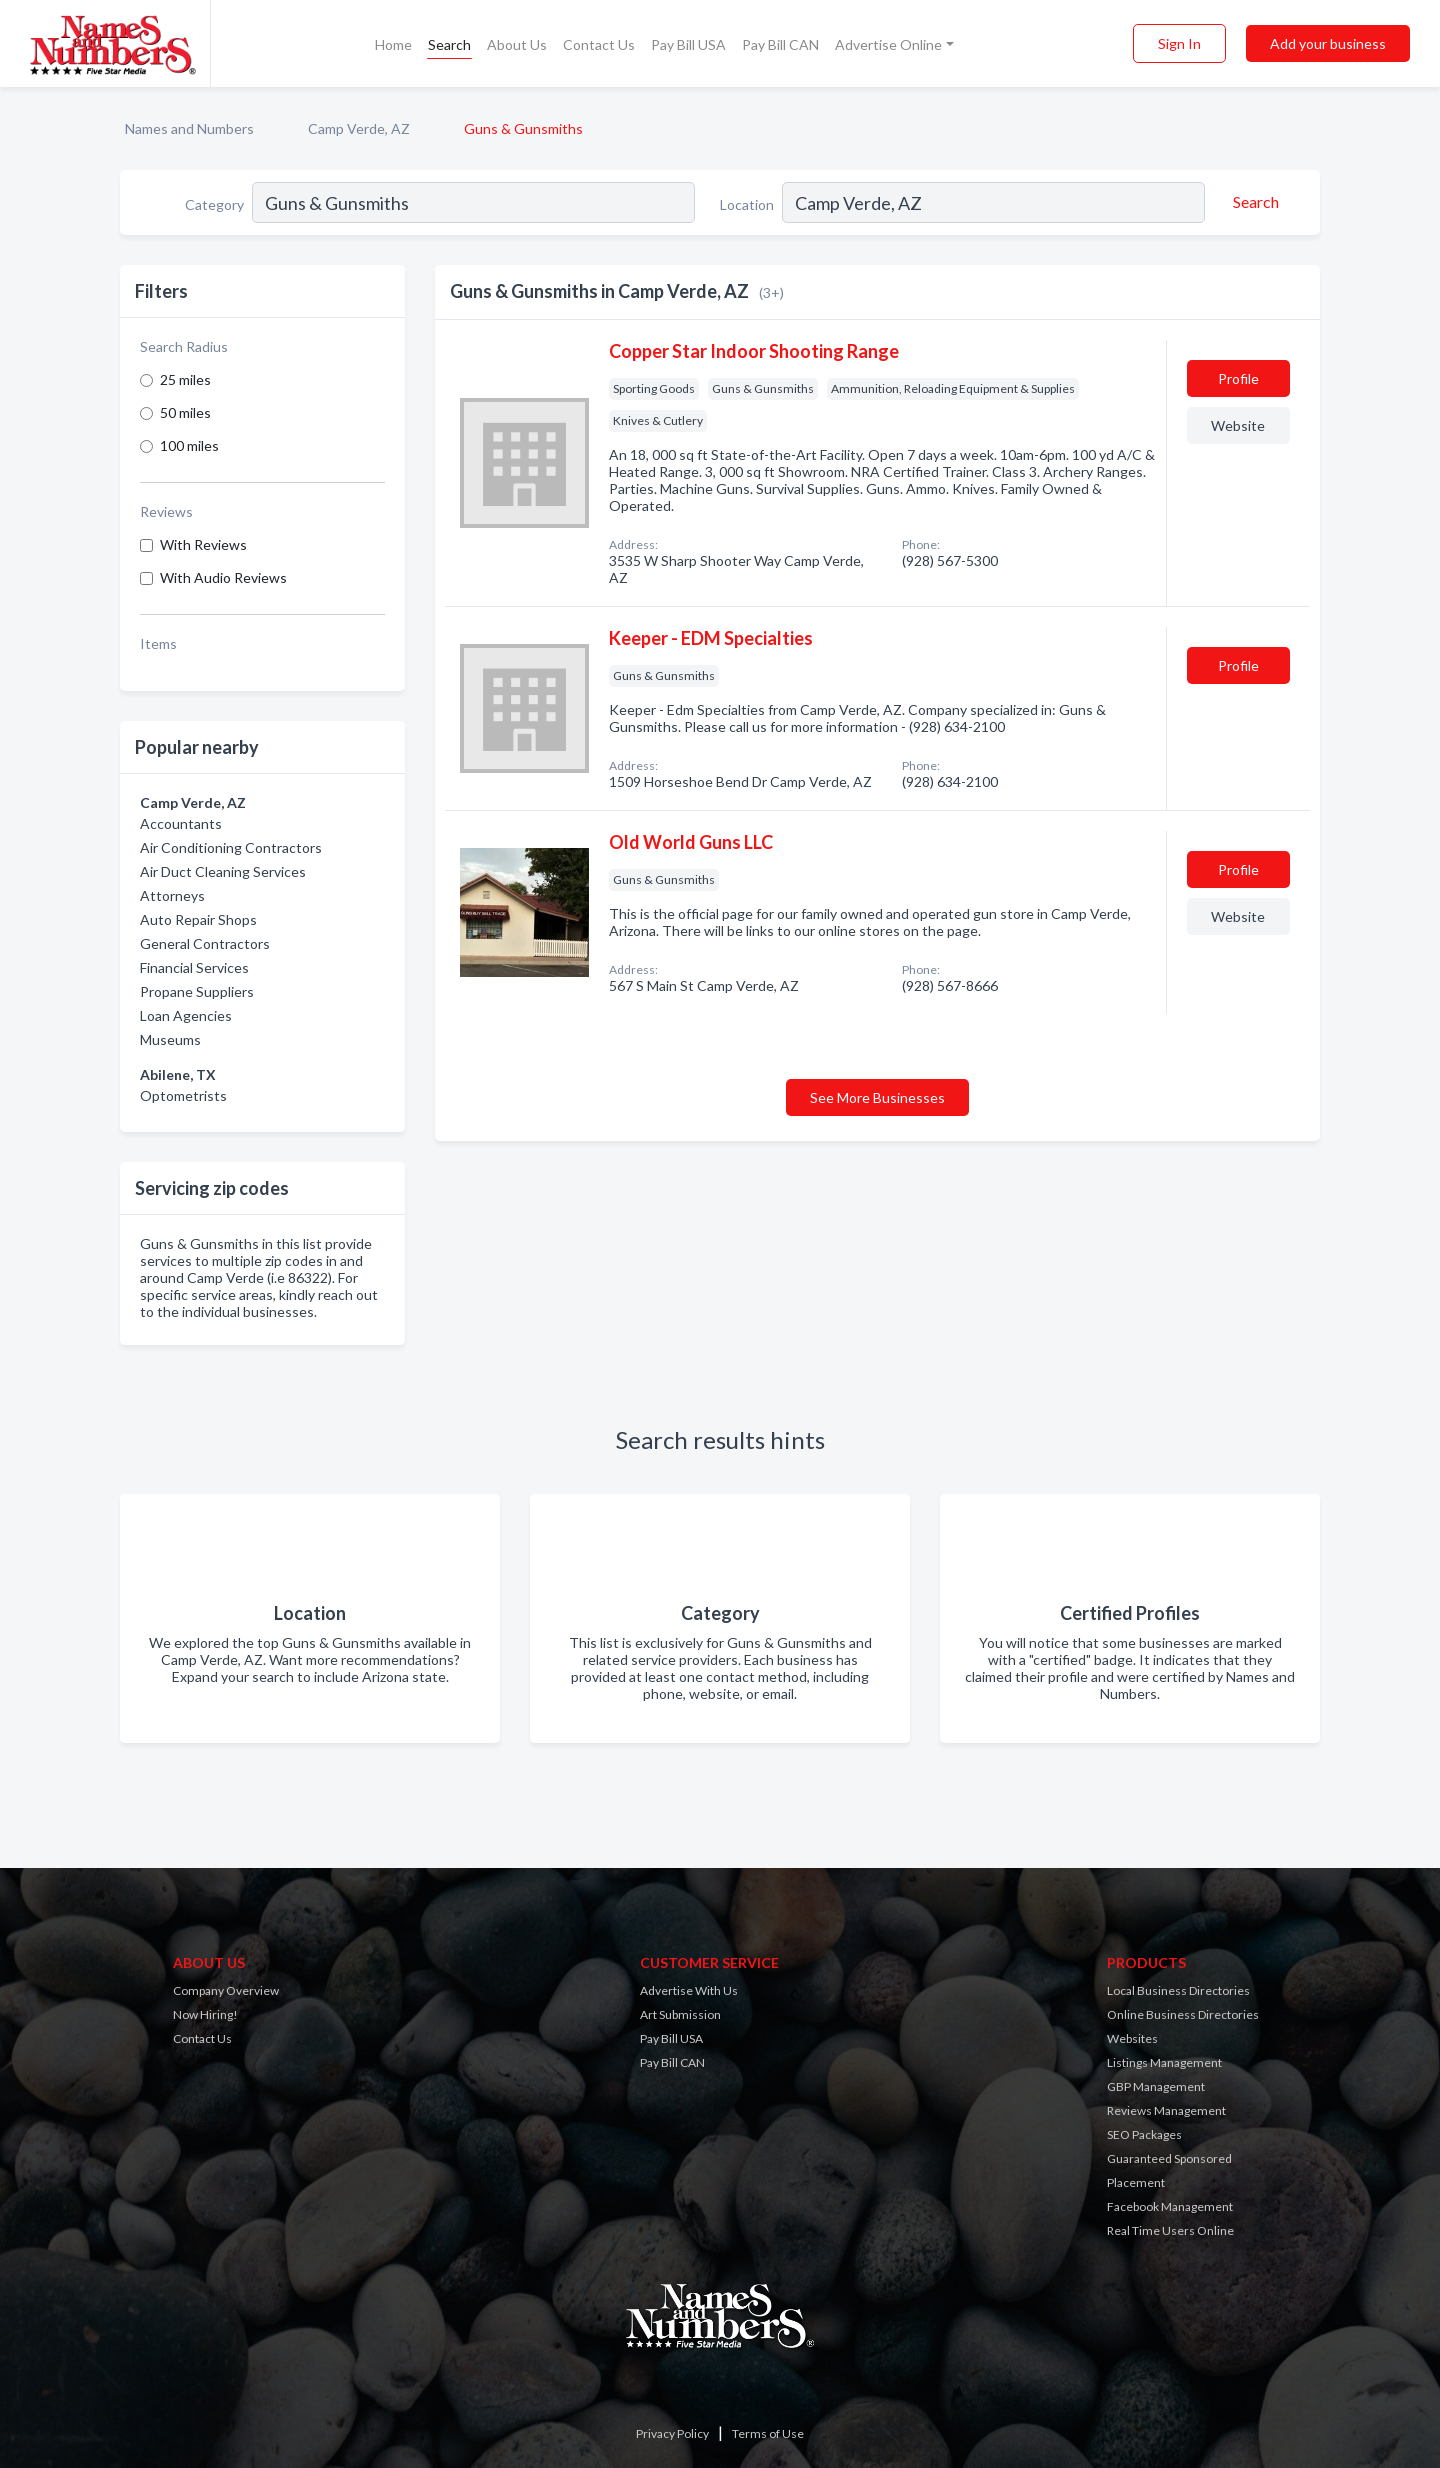 The height and width of the screenshot is (2468, 1440). Describe the element at coordinates (1156, 2086) in the screenshot. I see `GBP Management` at that location.